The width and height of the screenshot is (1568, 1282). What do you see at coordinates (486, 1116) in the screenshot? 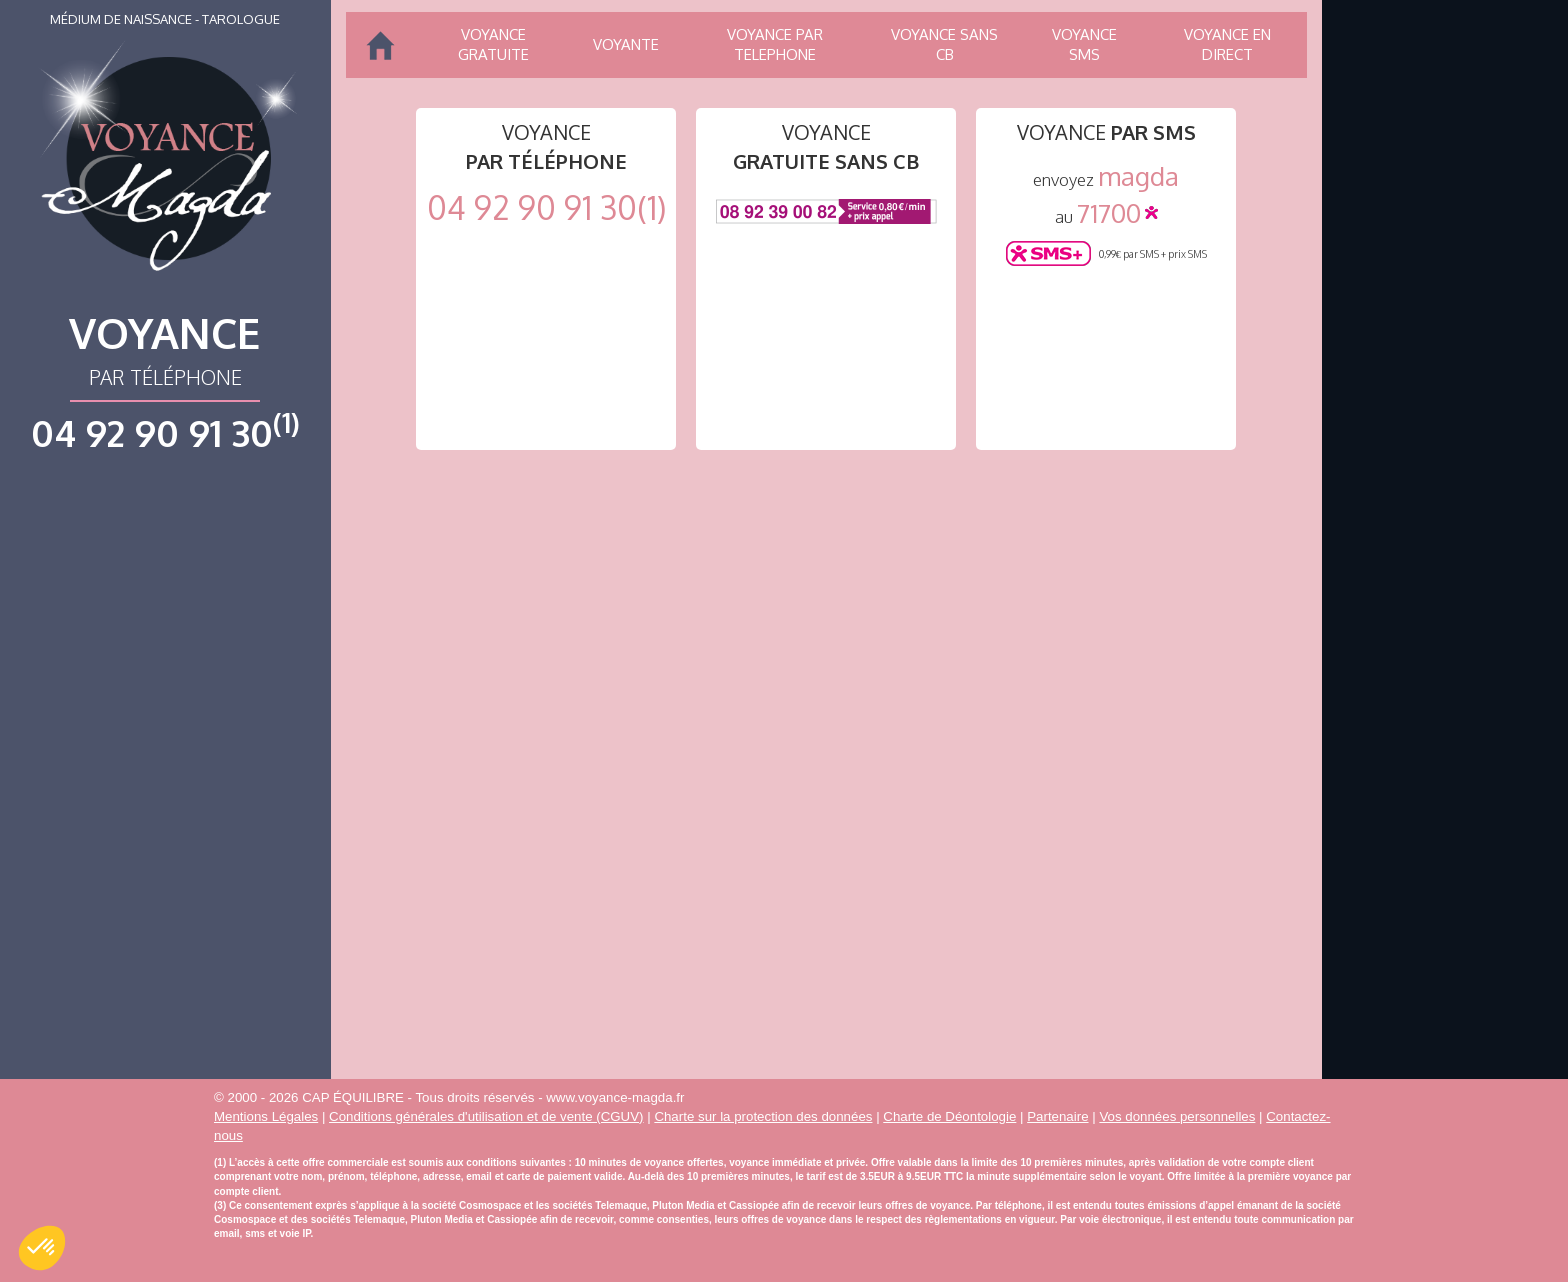
I see `Conditions générales d'utilisation et de vente (CGUV)` at bounding box center [486, 1116].